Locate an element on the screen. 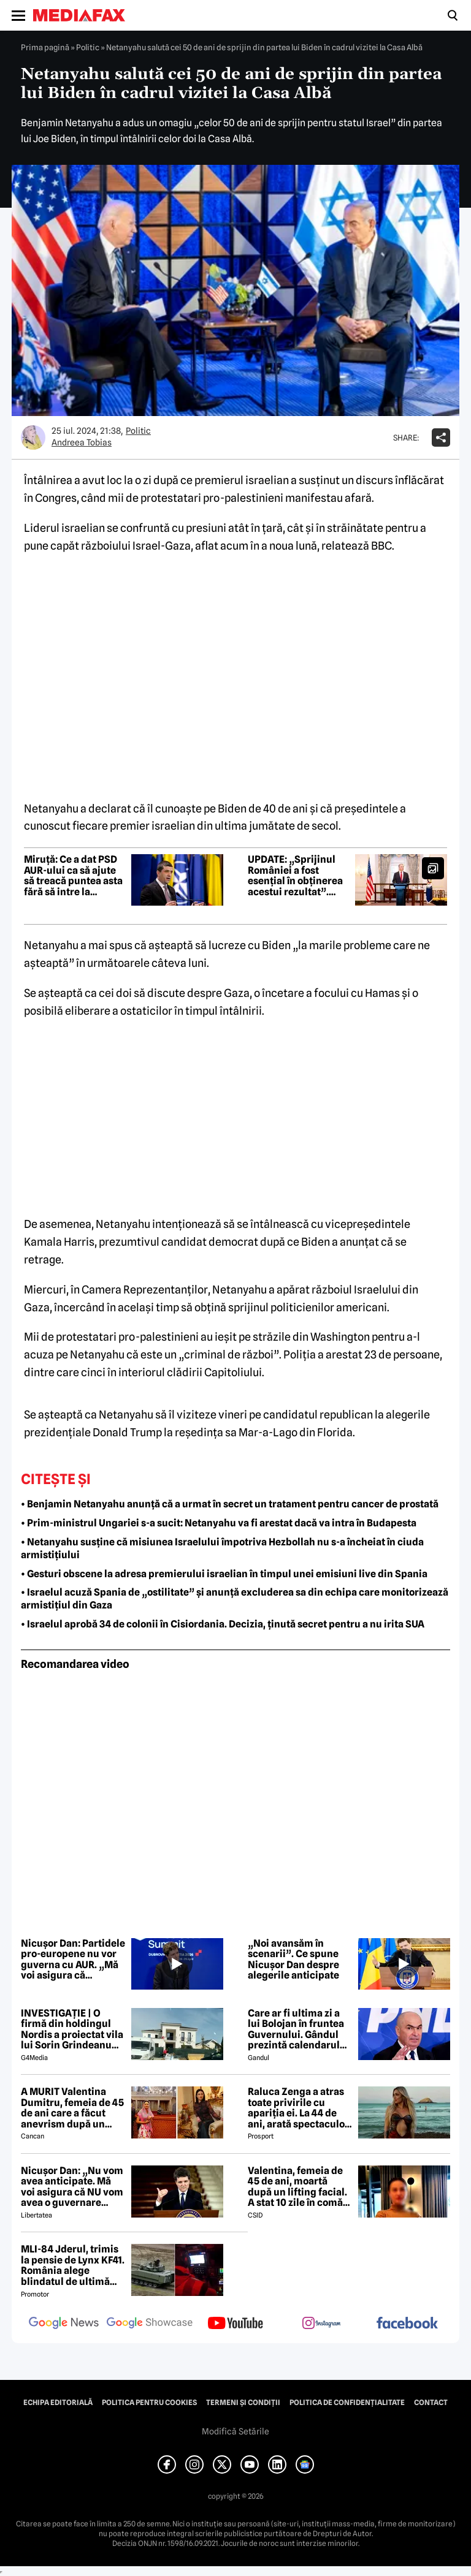 This screenshot has width=471, height=2576. Prima pagină is located at coordinates (45, 47).